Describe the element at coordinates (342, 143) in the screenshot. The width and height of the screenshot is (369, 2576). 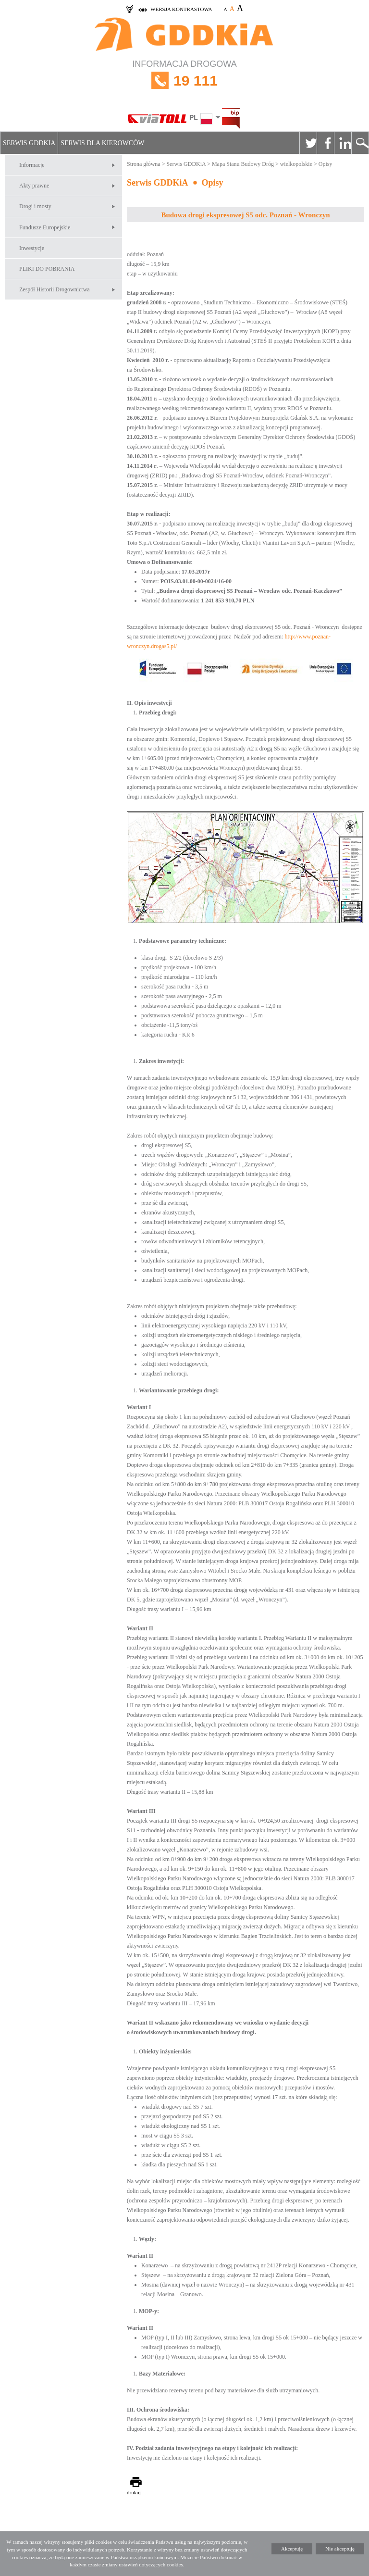
I see `Linkedin` at that location.